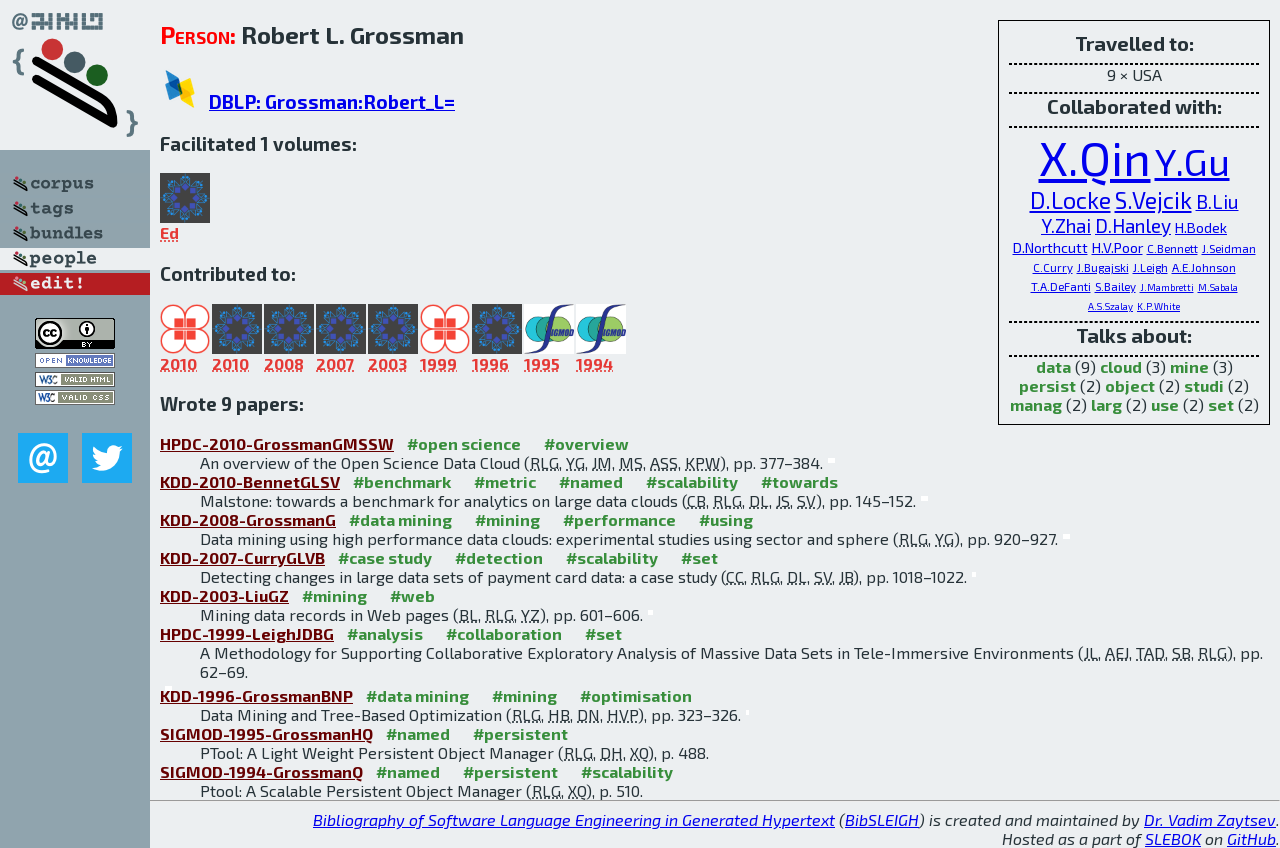 This screenshot has height=848, width=1280. Describe the element at coordinates (1106, 404) in the screenshot. I see `larg` at that location.